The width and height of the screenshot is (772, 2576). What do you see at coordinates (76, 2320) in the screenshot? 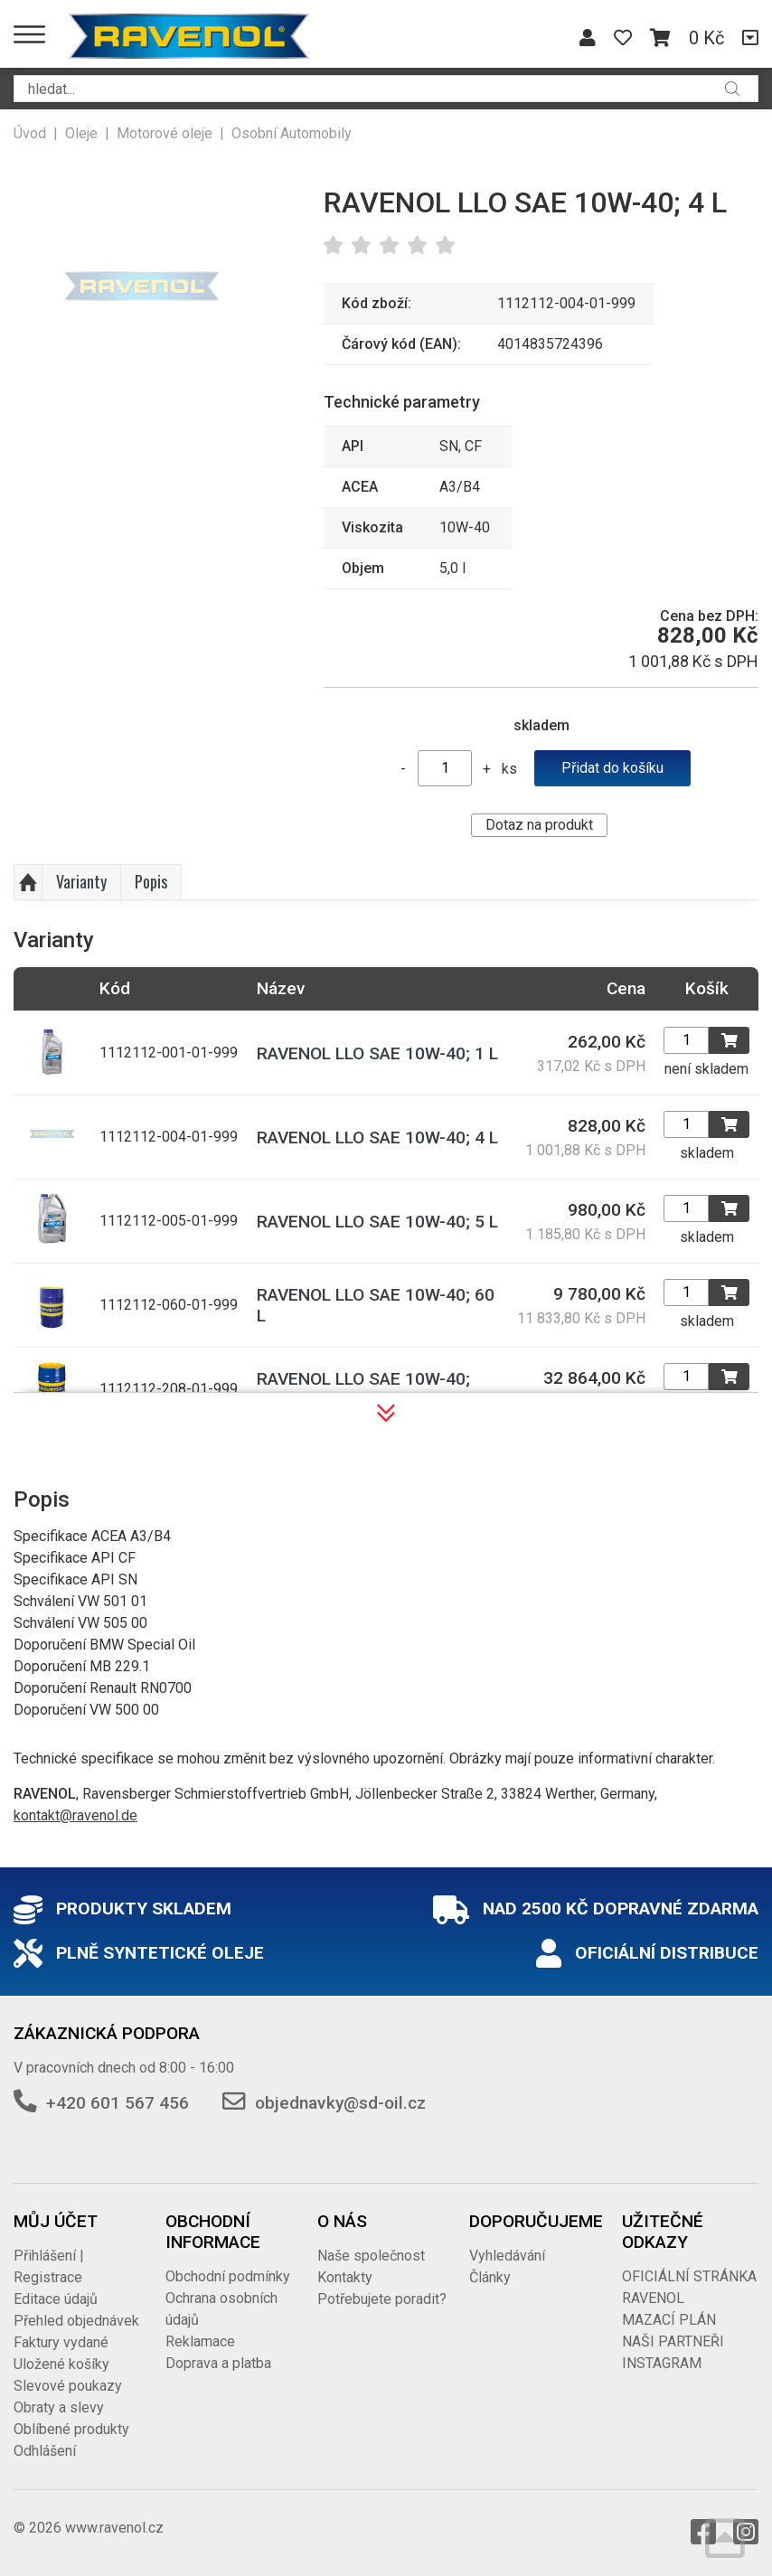
I see `Přehled objednávek` at bounding box center [76, 2320].